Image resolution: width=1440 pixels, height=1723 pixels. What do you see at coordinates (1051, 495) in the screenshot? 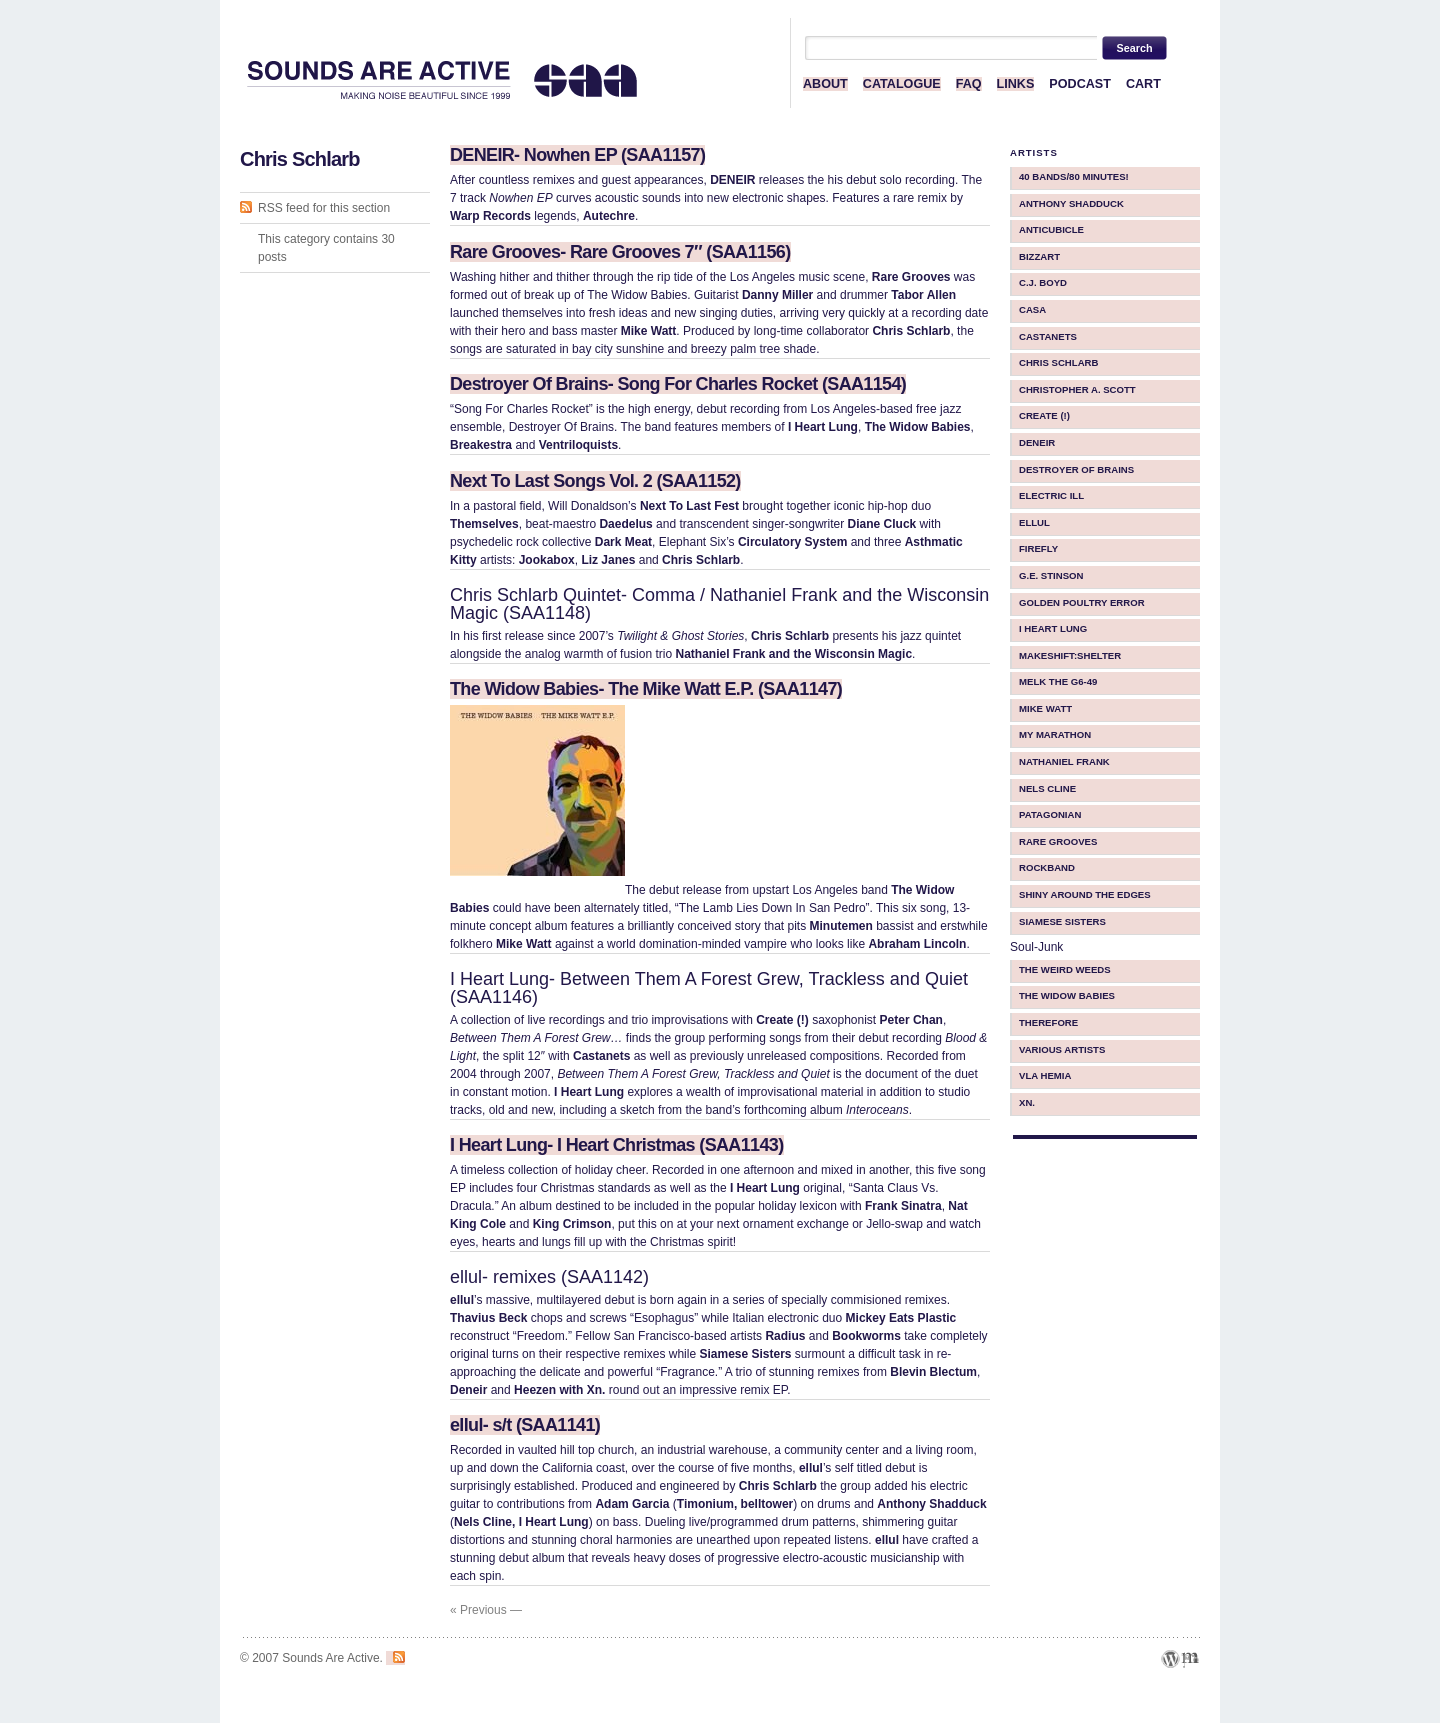
I see `Electric iLL` at bounding box center [1051, 495].